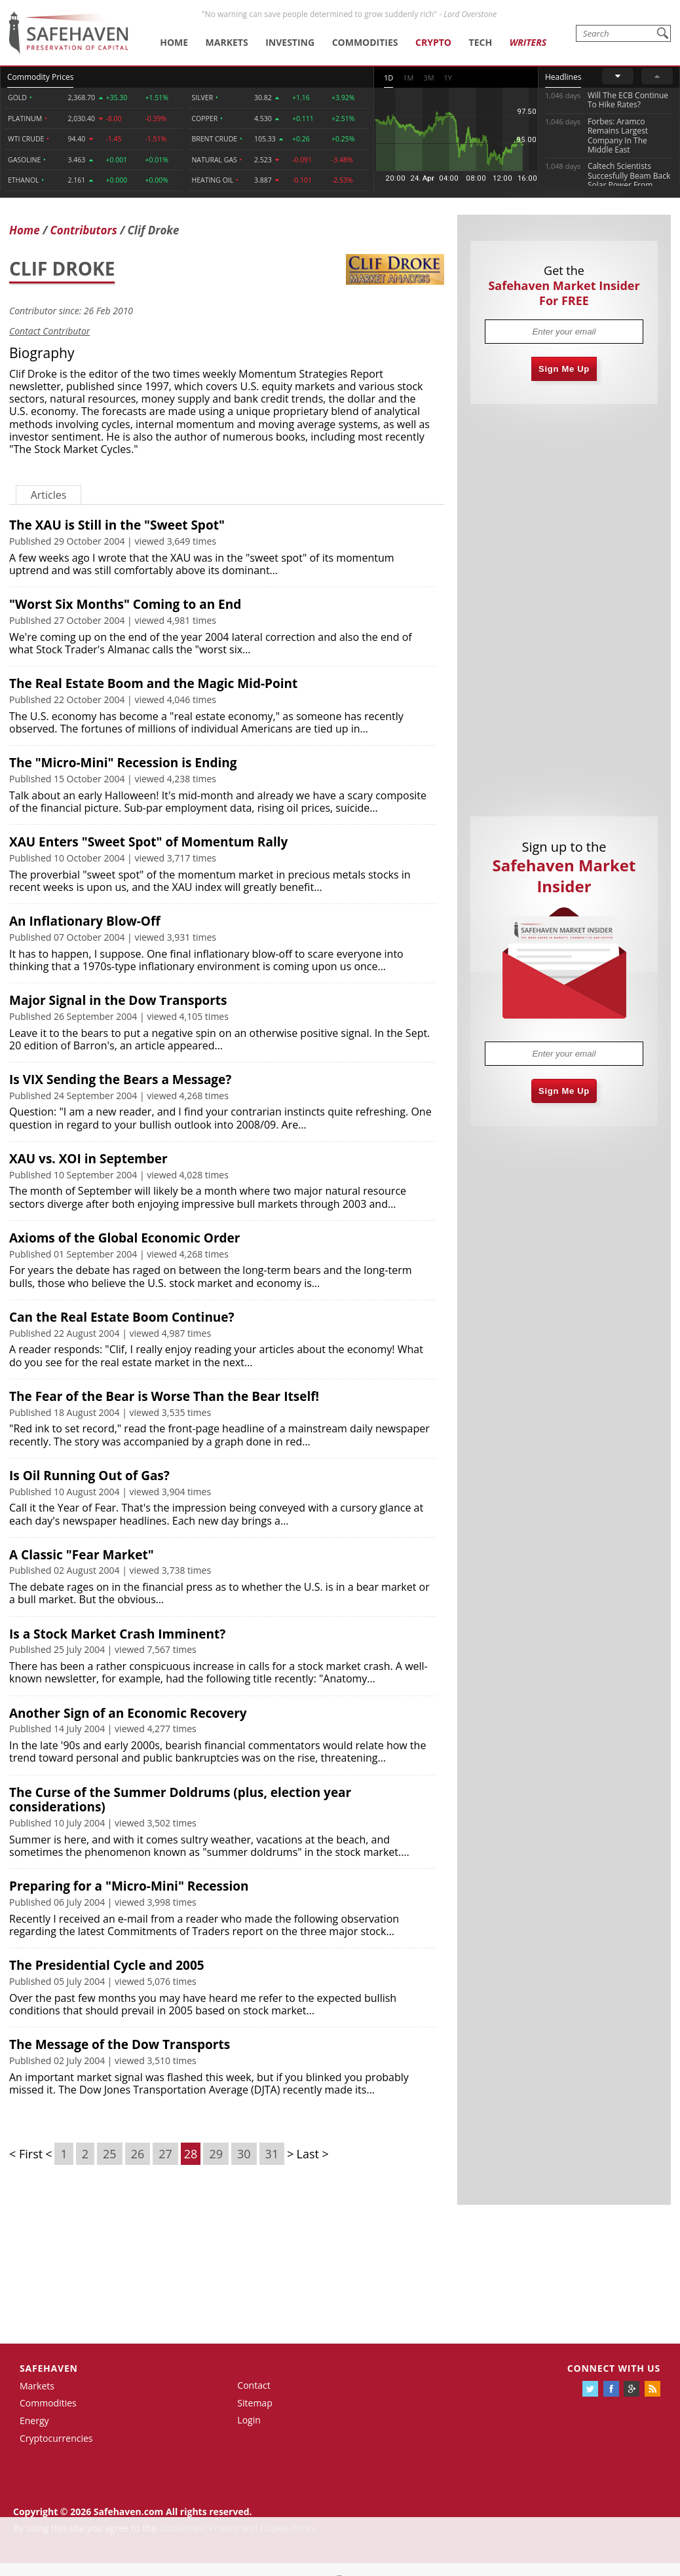  Describe the element at coordinates (613, 2368) in the screenshot. I see `Connect with us` at that location.